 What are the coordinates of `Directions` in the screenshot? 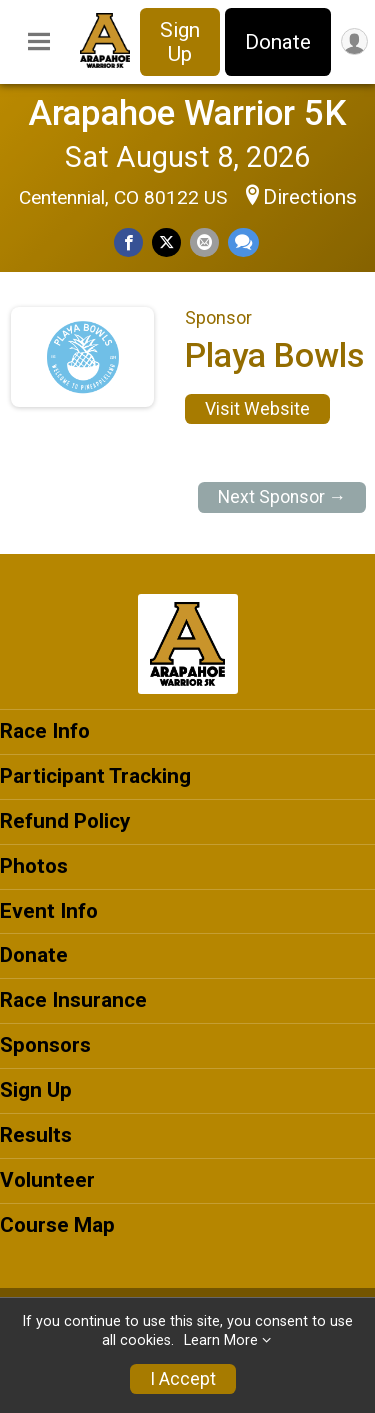 It's located at (310, 197).